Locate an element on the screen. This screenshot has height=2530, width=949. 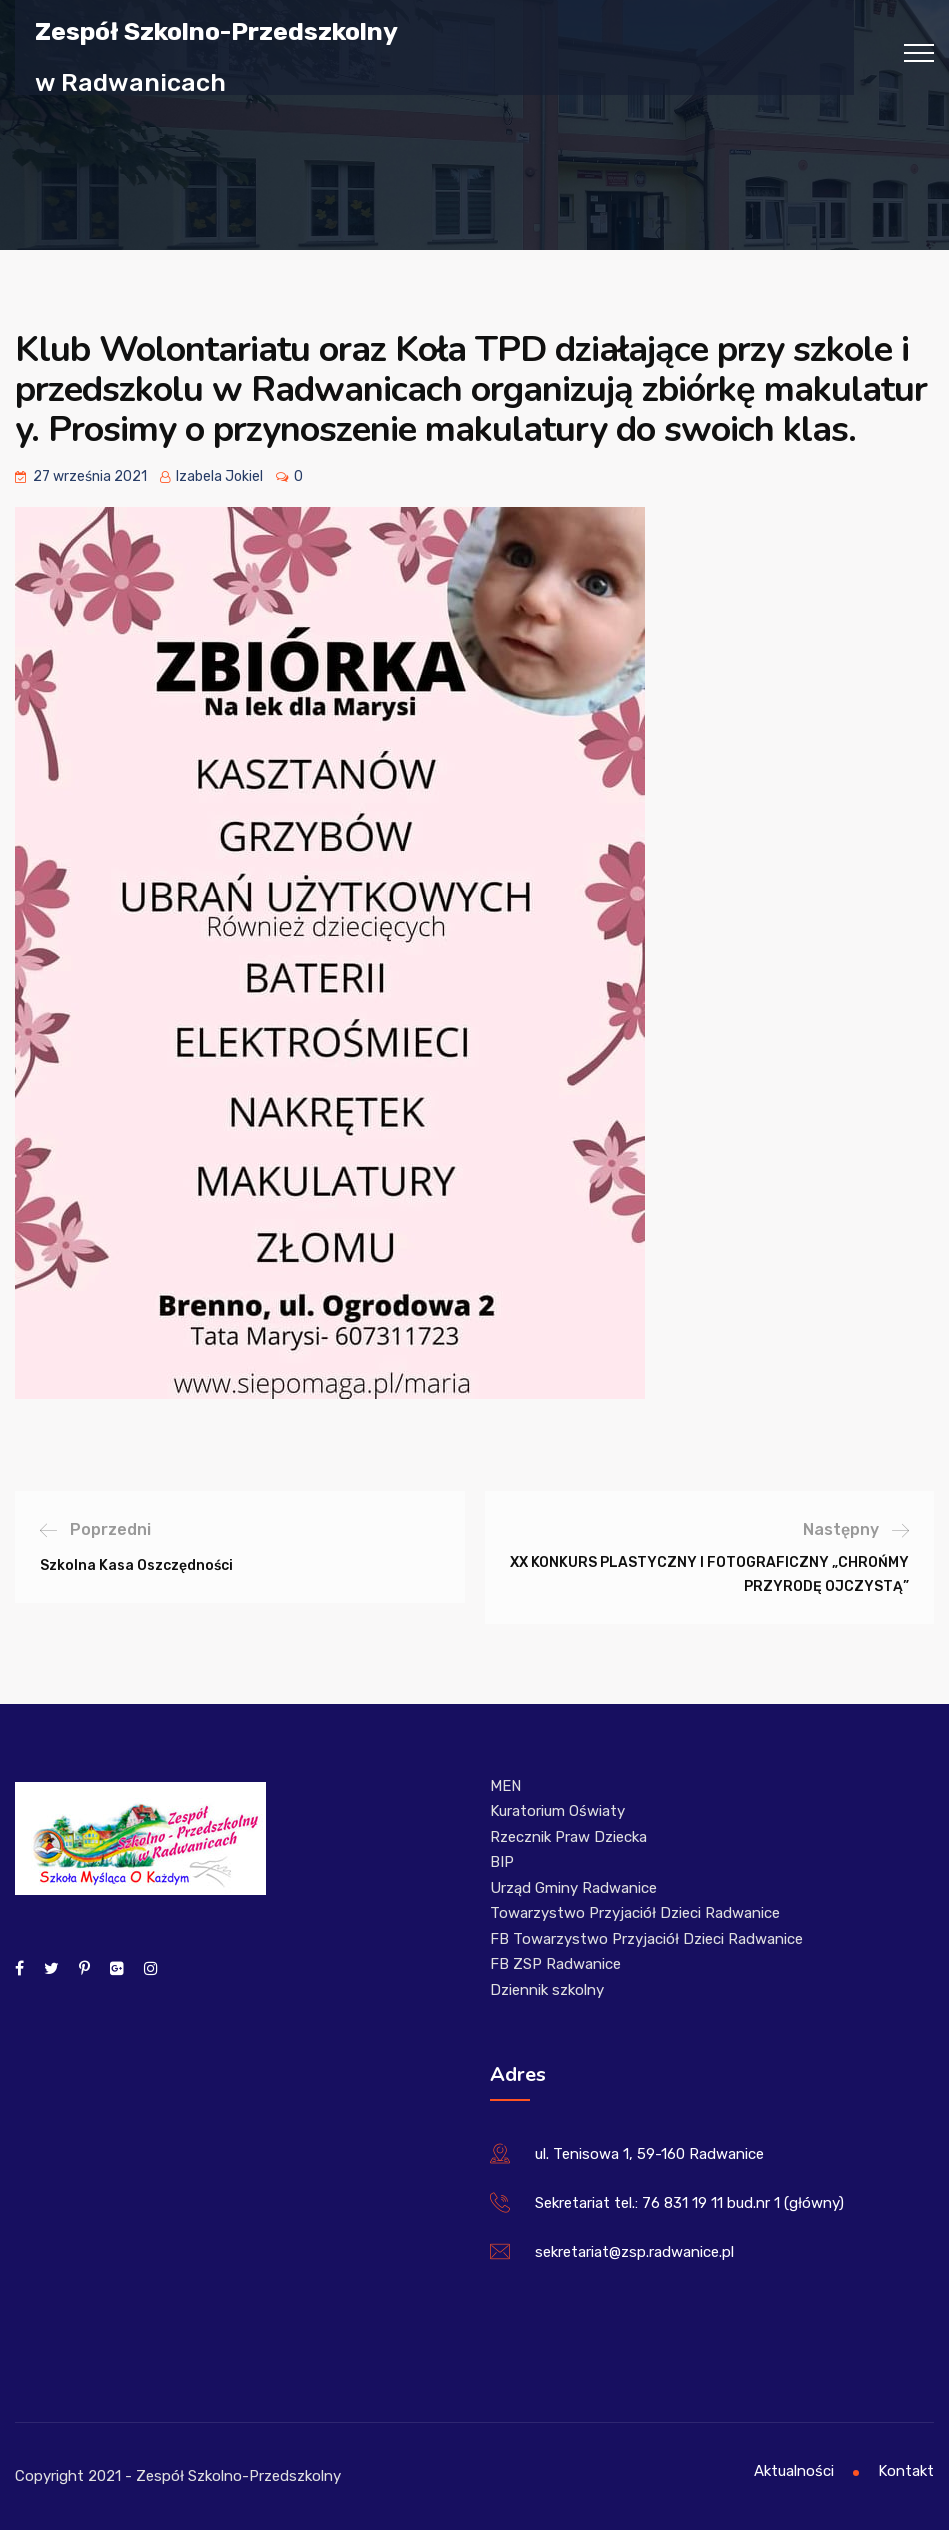
FB Towarzystwo Przyjaciół Dzieci Radwanice is located at coordinates (646, 1939).